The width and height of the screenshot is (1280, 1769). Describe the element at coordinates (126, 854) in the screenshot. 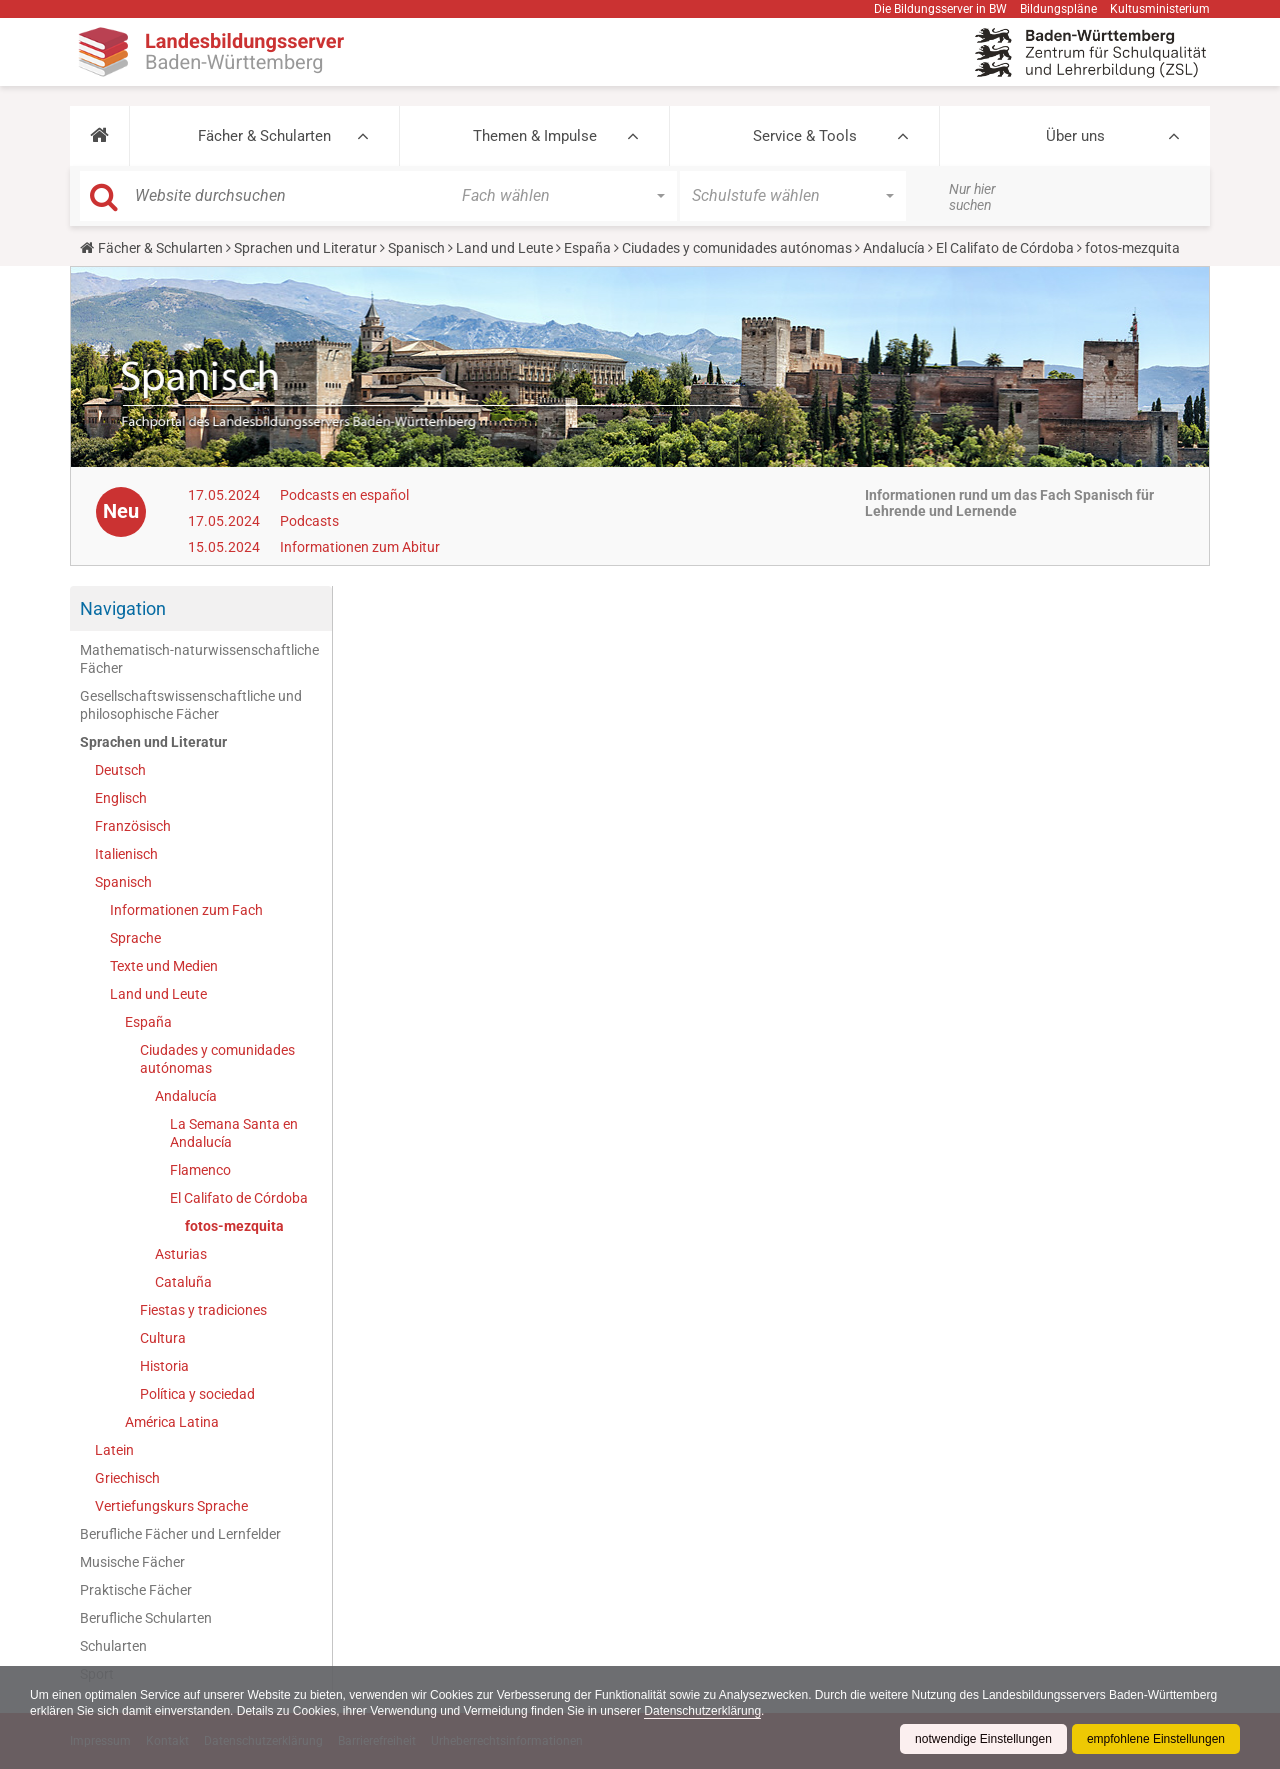

I see `Italienisch` at that location.